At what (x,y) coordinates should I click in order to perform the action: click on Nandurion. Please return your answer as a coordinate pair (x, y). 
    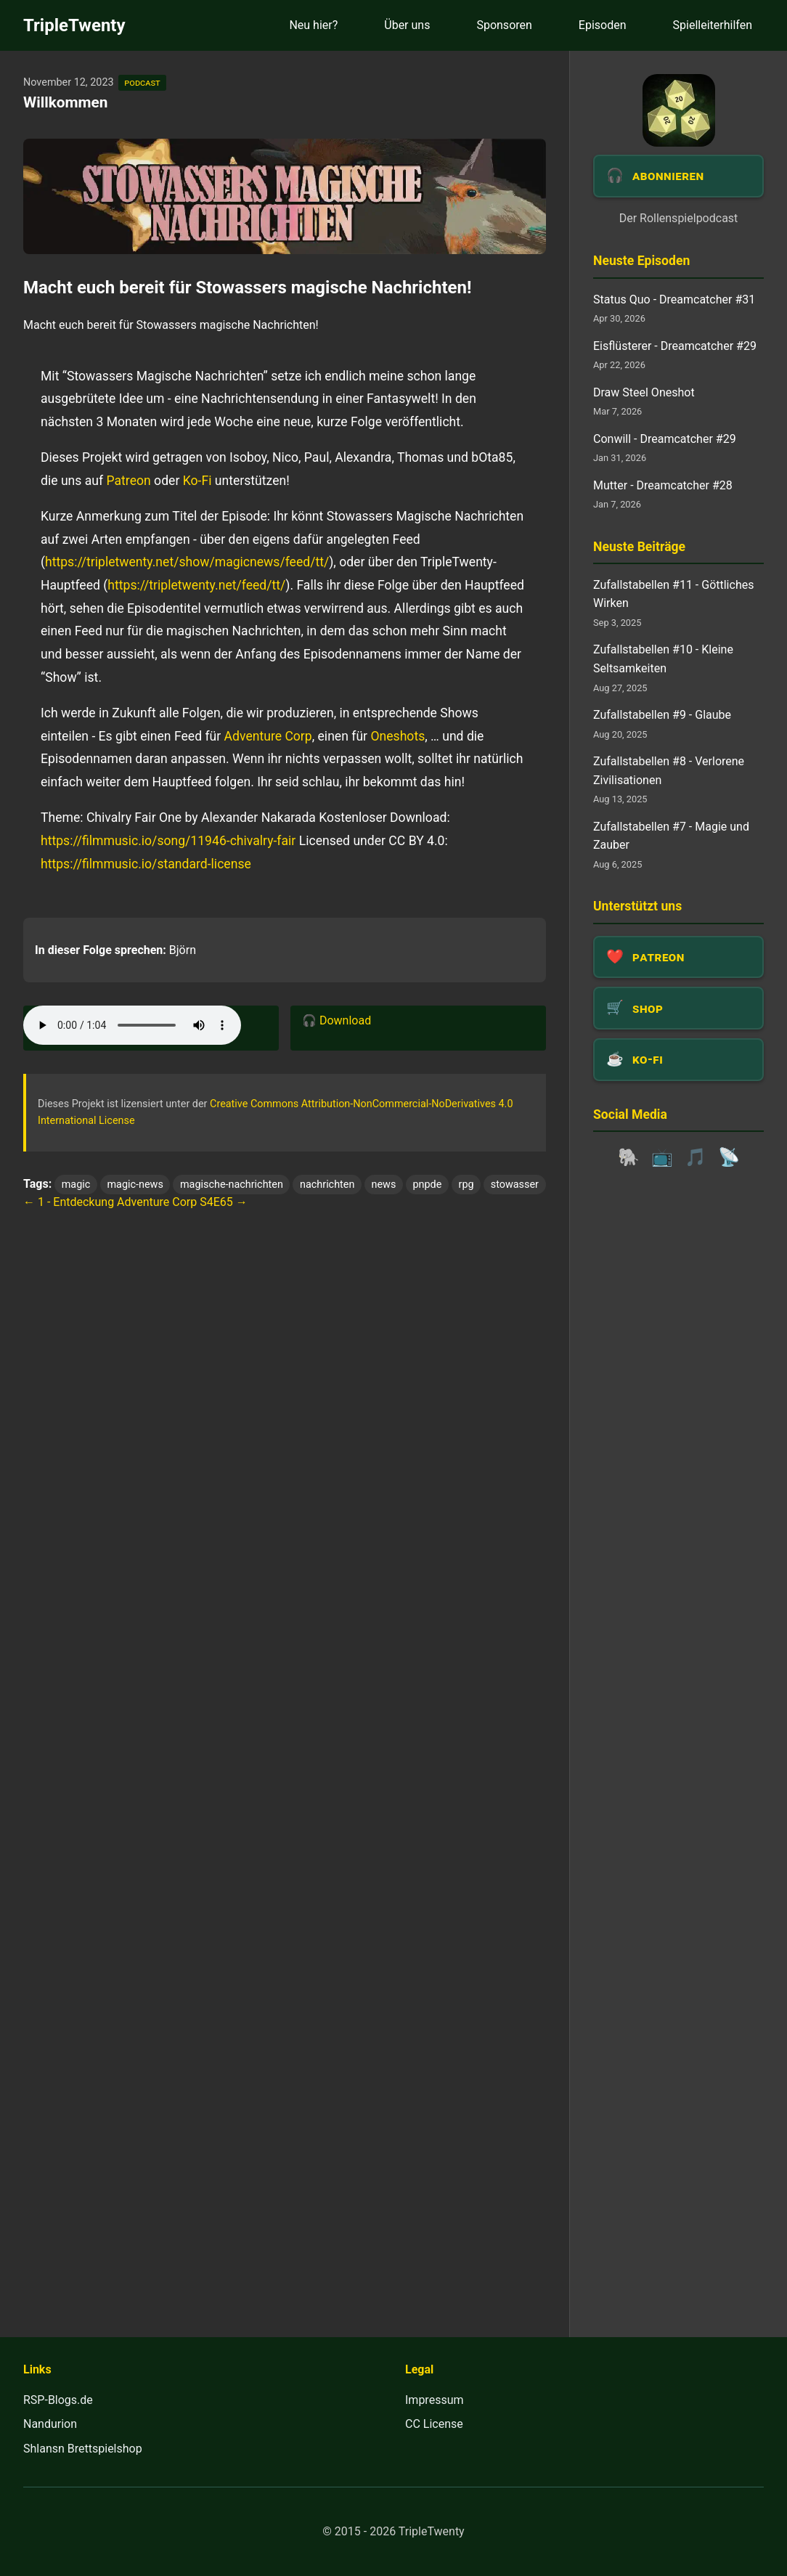
    Looking at the image, I should click on (50, 2424).